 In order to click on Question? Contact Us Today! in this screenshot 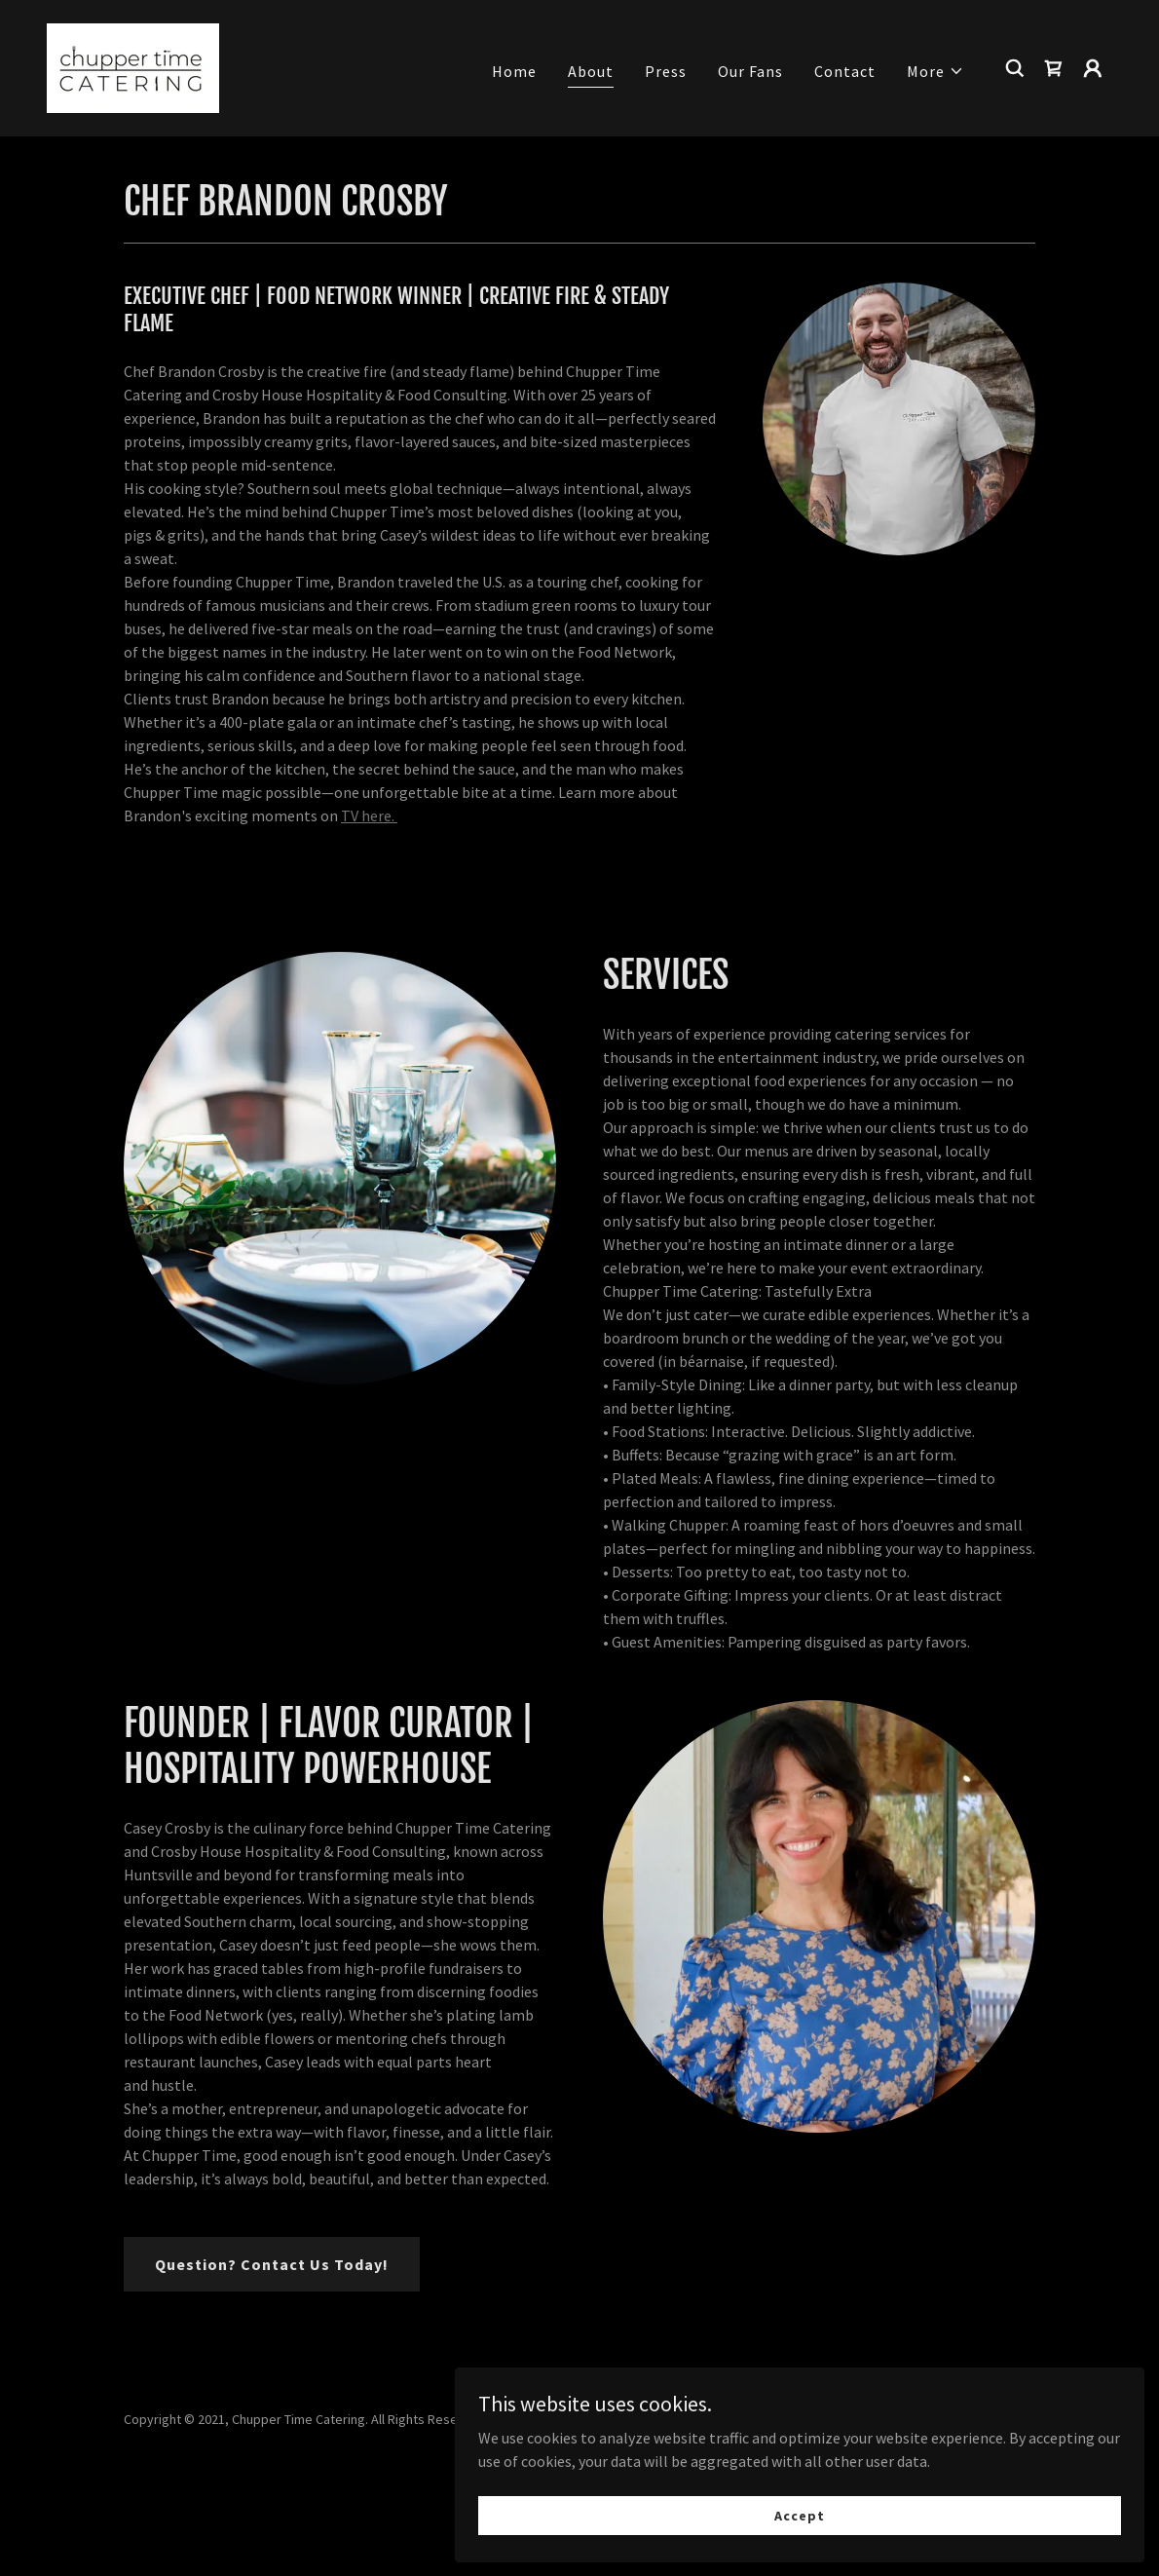, I will do `click(272, 2264)`.